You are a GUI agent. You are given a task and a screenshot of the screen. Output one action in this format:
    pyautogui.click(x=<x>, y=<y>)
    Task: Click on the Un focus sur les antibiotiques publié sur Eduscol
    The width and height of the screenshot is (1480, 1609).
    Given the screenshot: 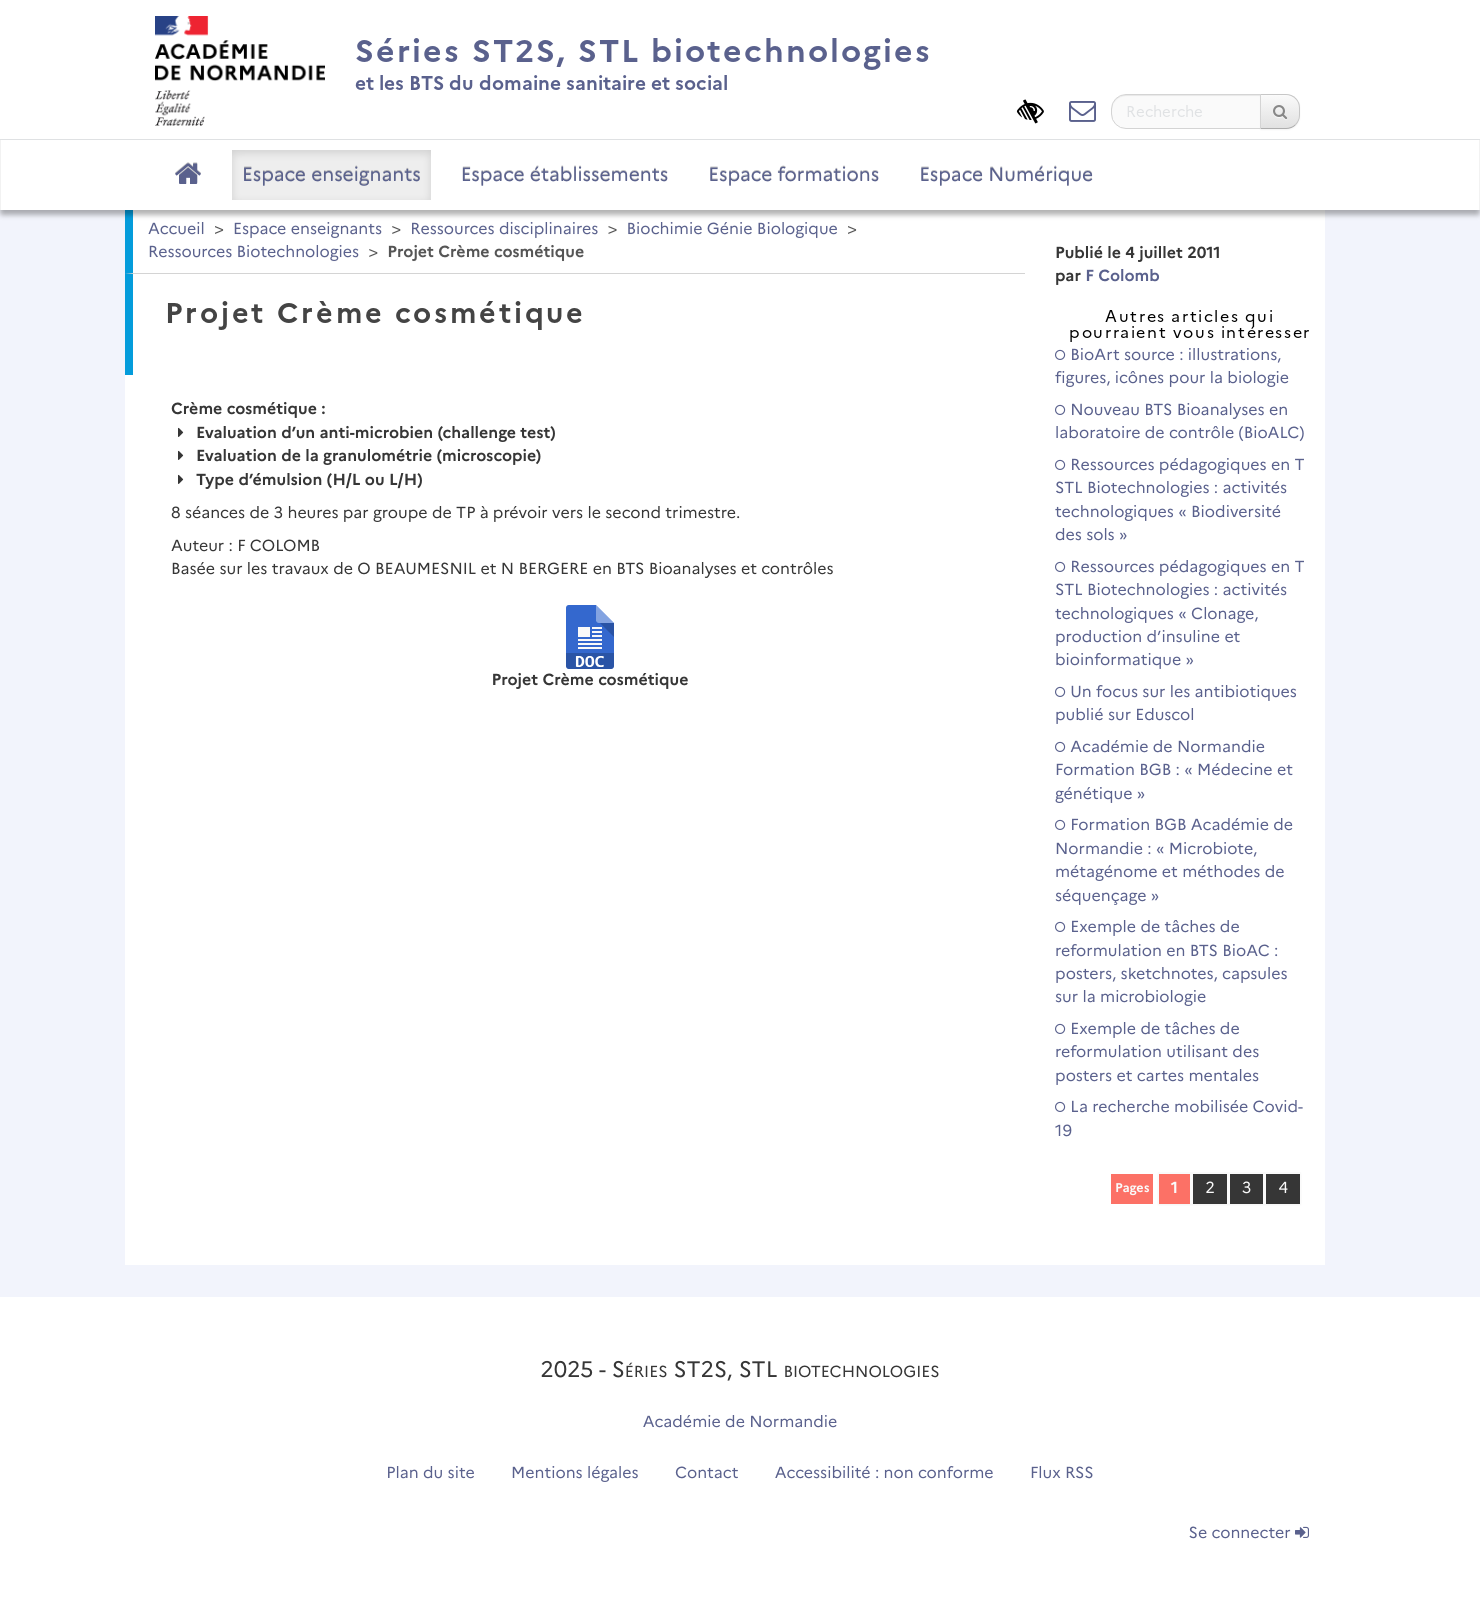 What is the action you would take?
    pyautogui.click(x=1176, y=704)
    